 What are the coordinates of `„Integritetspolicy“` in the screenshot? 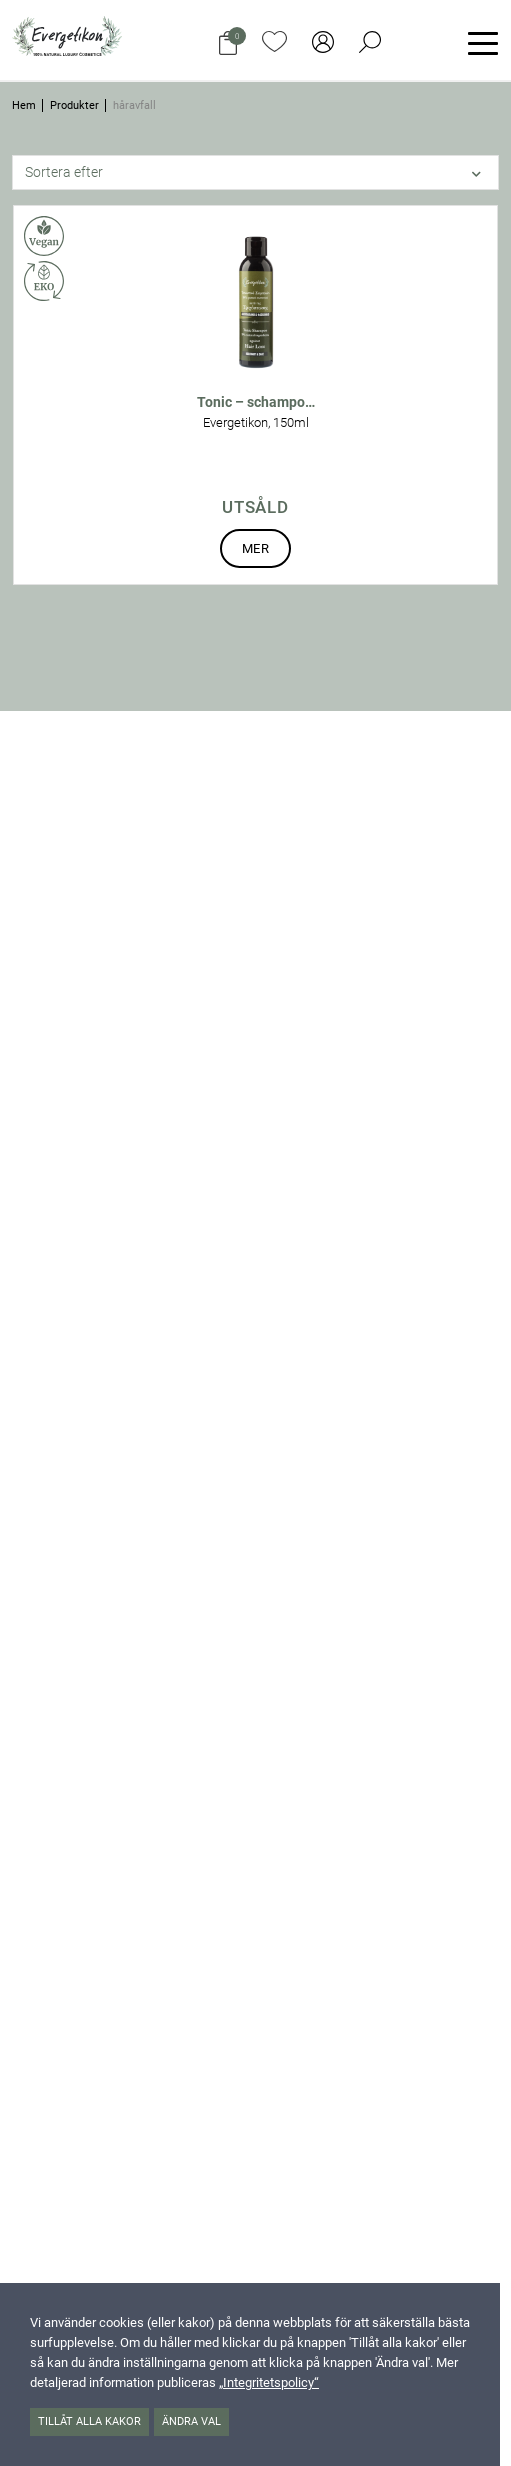 It's located at (269, 2382).